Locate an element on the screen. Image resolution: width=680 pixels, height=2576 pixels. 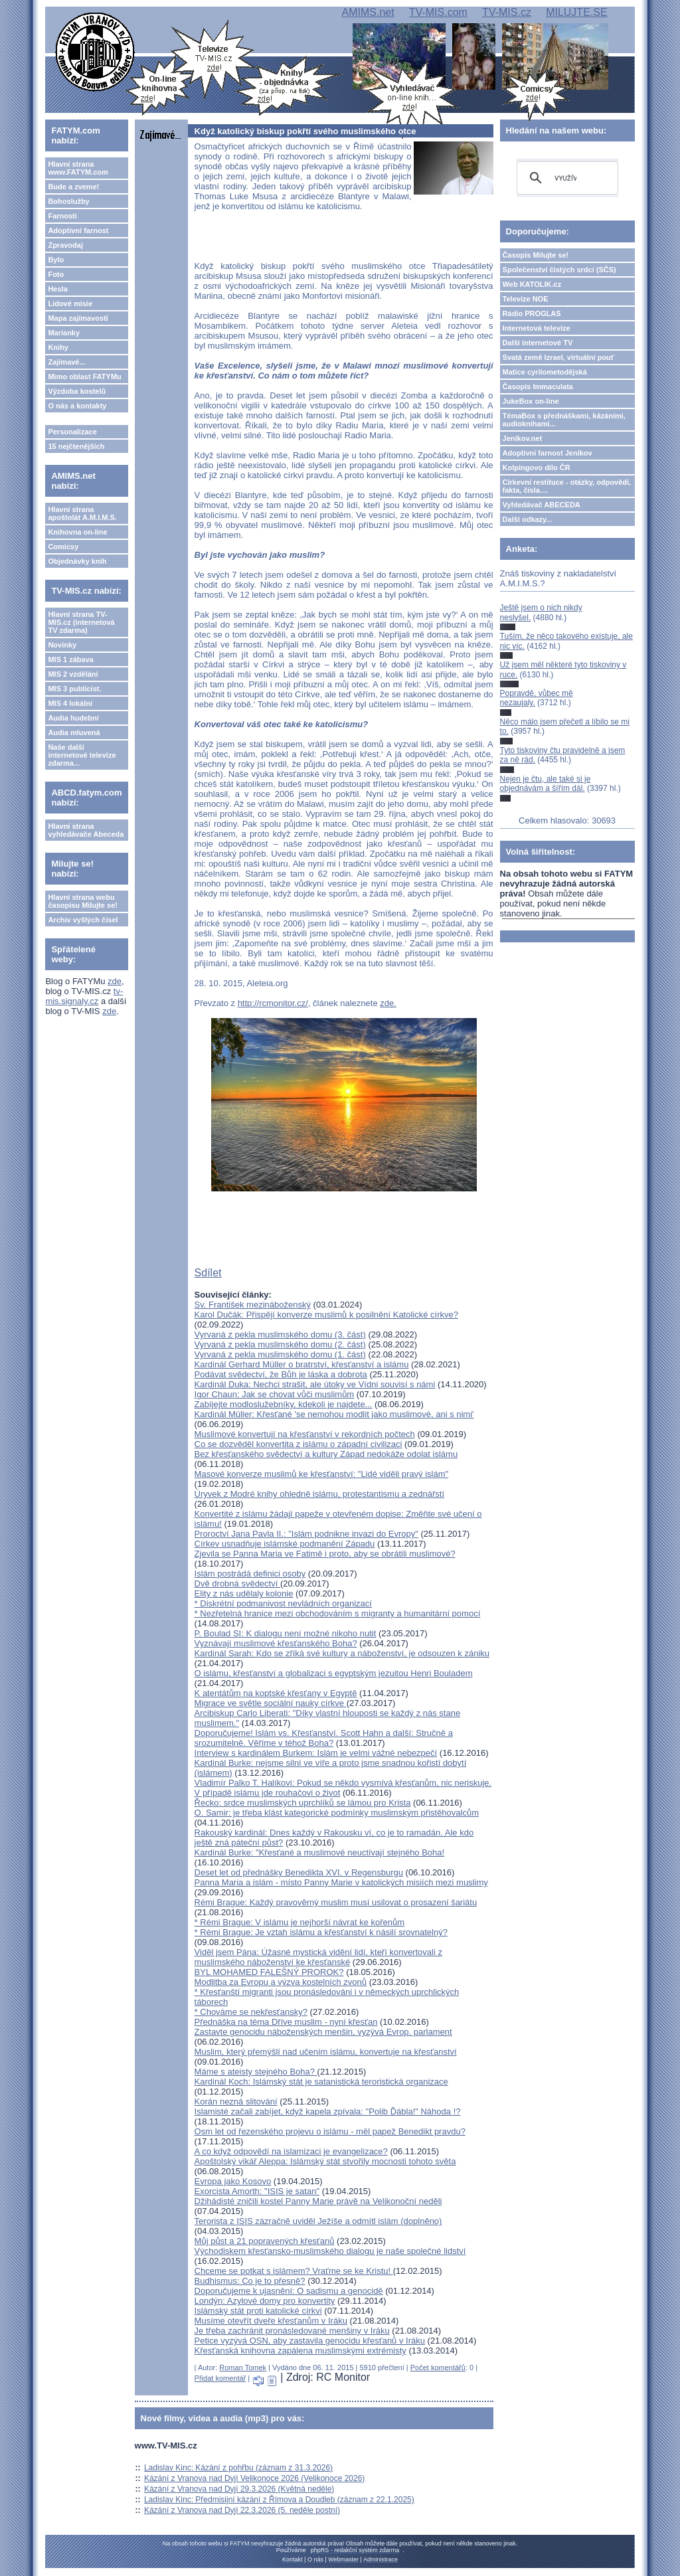
Východiskem křesťansko-muslimského dialogu je naše společné lidství is located at coordinates (330, 2251).